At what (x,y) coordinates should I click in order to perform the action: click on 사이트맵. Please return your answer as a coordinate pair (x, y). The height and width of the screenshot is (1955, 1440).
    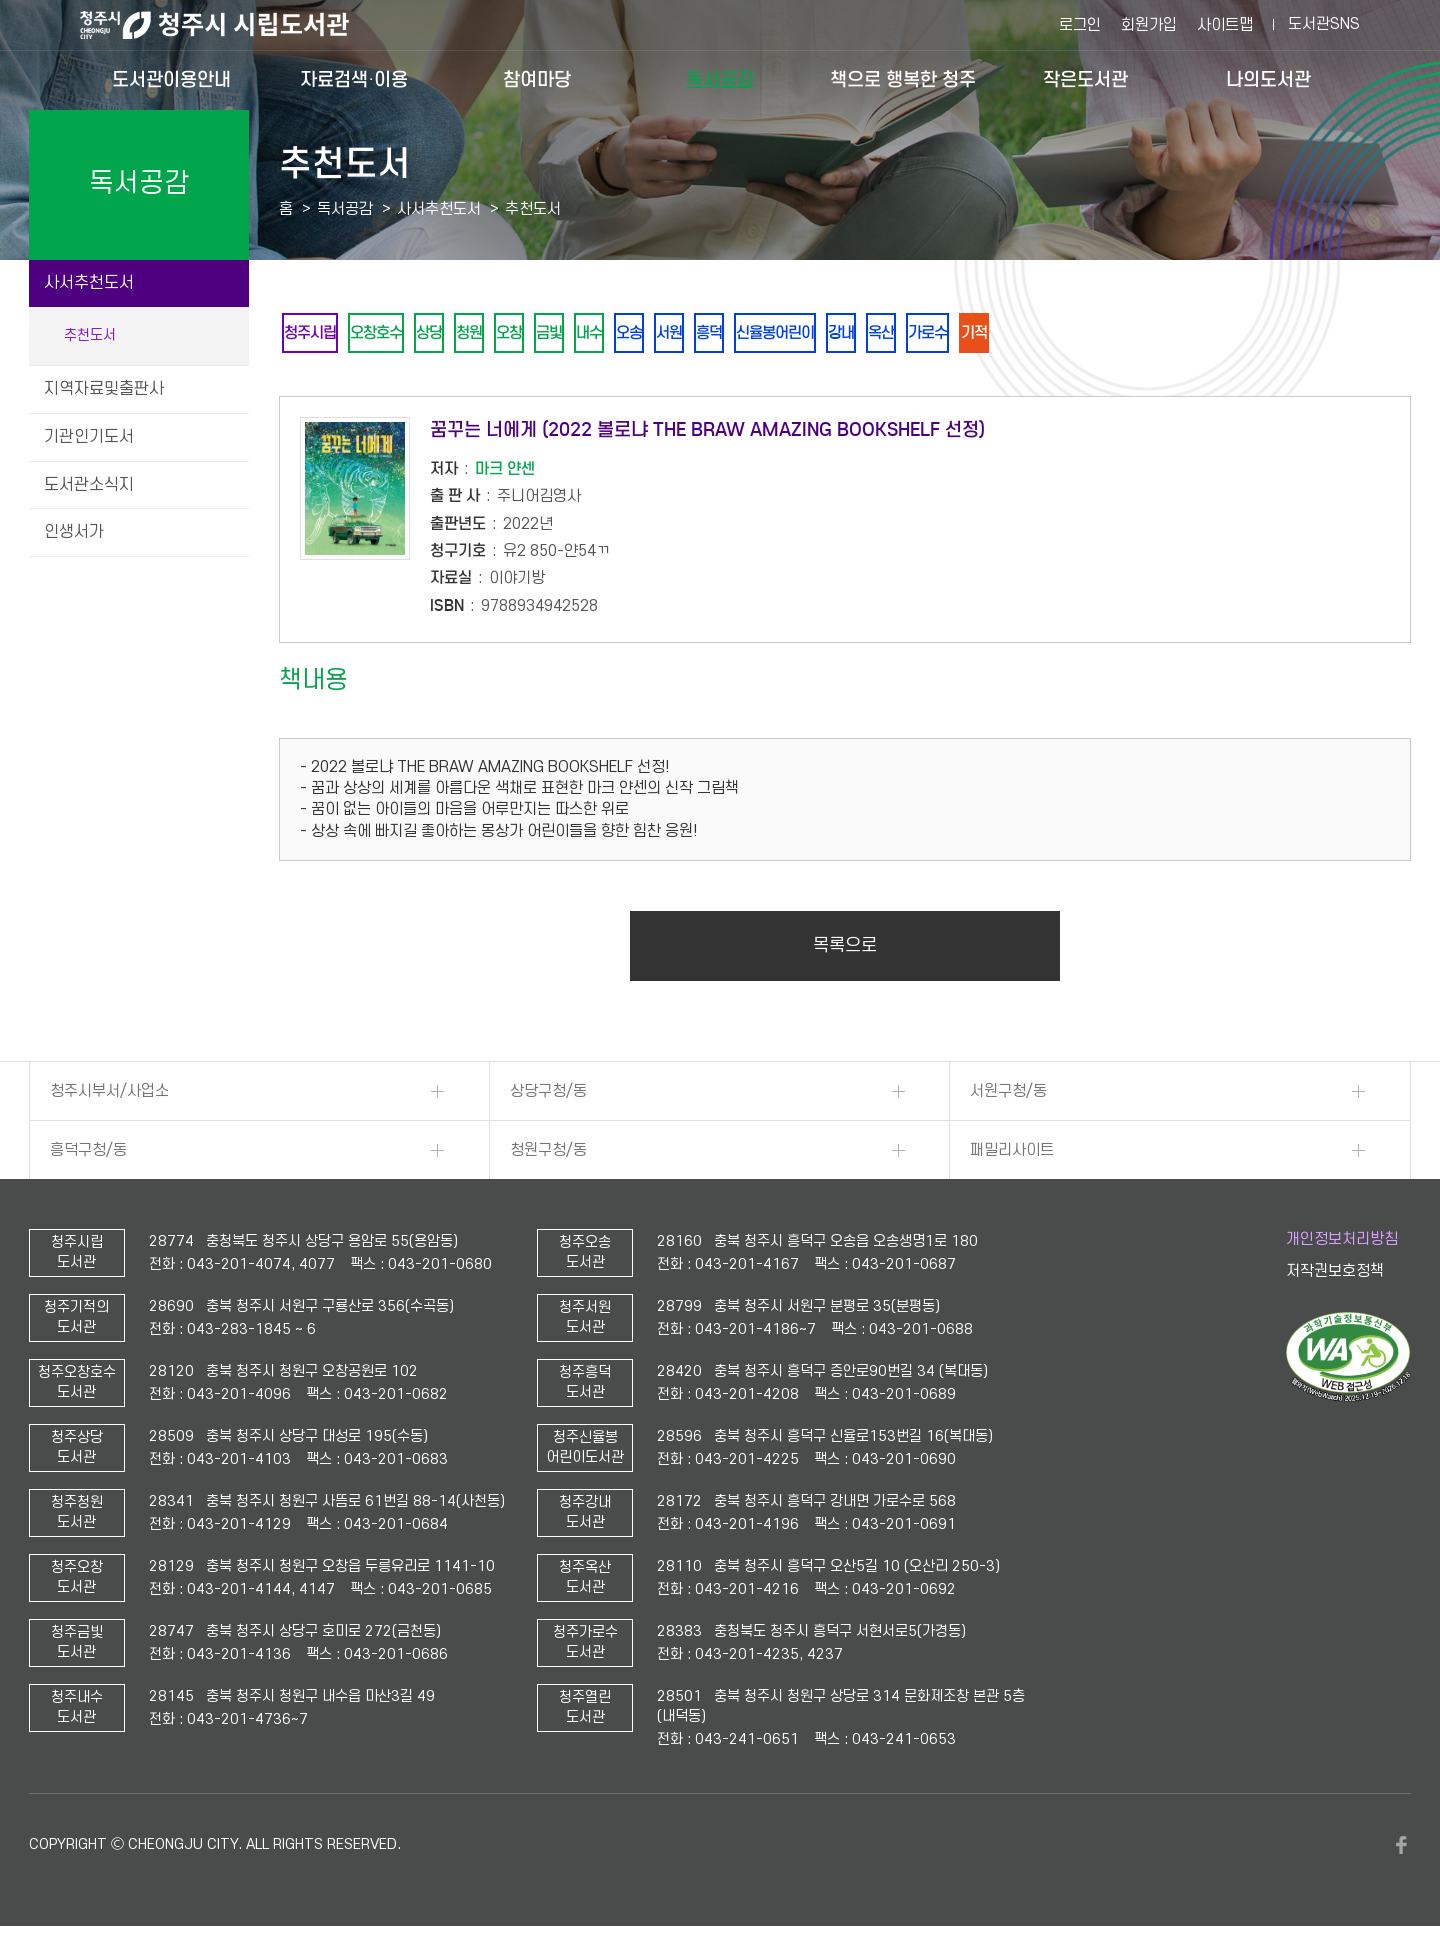
    Looking at the image, I should click on (1225, 25).